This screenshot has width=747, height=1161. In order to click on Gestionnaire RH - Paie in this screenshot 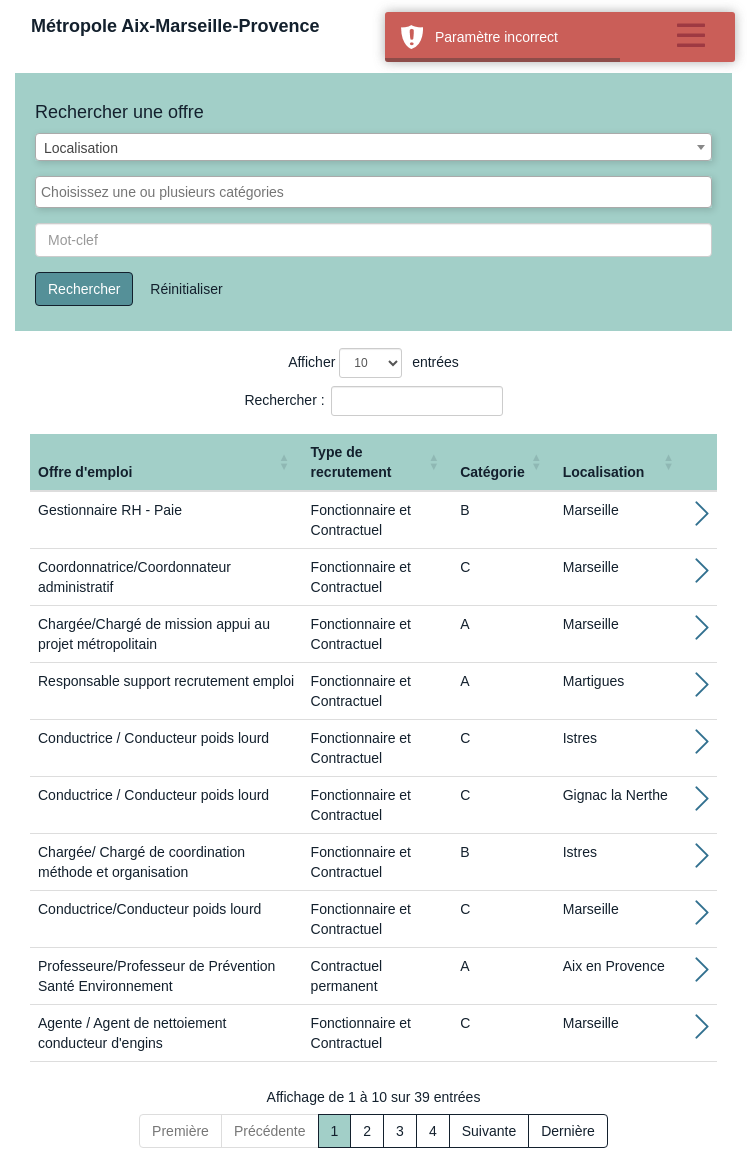, I will do `click(110, 510)`.